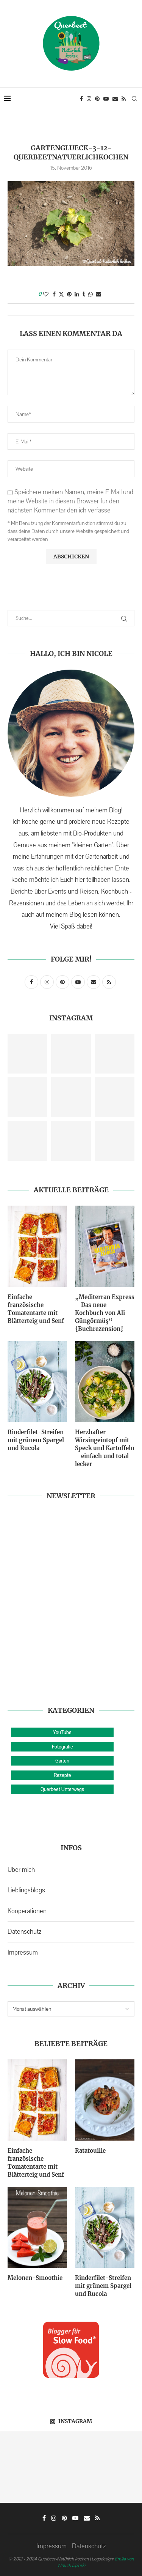 This screenshot has height=2576, width=142. What do you see at coordinates (98, 294) in the screenshot?
I see `[Share via Email]` at bounding box center [98, 294].